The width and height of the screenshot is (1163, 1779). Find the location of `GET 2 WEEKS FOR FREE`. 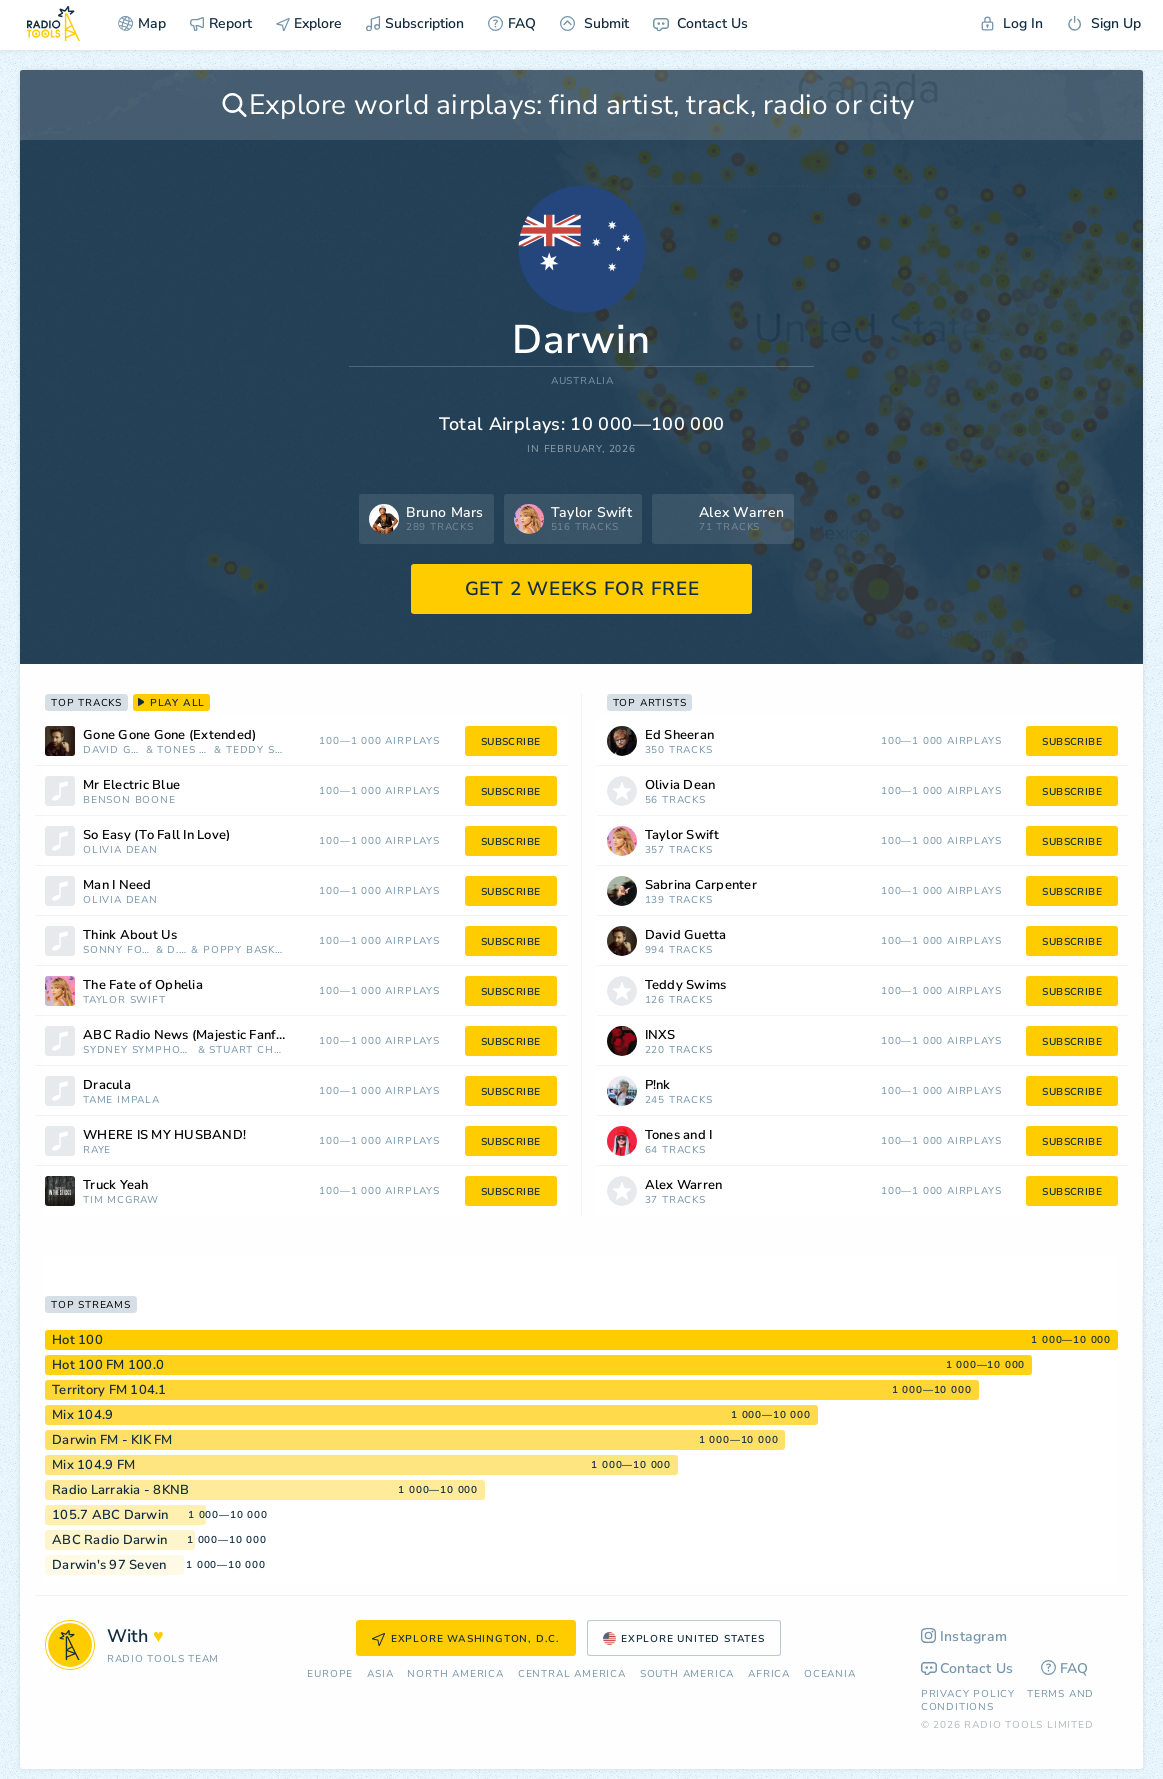

GET 2 WEEKS FOR FREE is located at coordinates (582, 589).